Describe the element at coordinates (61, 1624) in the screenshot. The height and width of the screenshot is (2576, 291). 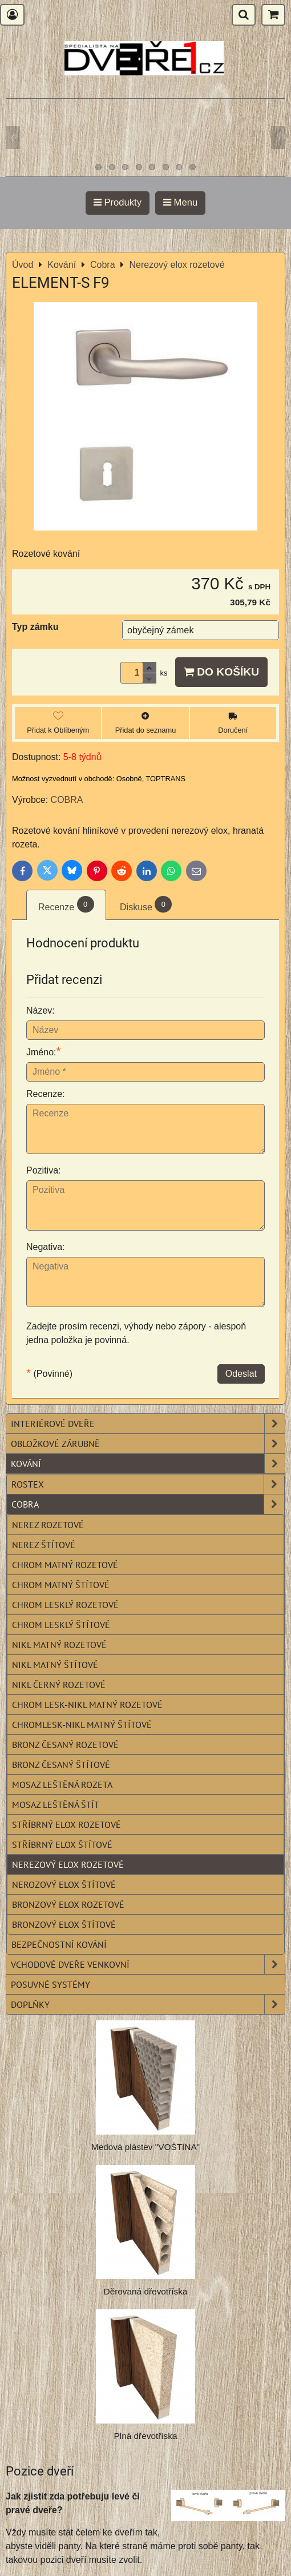
I see `Chrom lesklý štítové` at that location.